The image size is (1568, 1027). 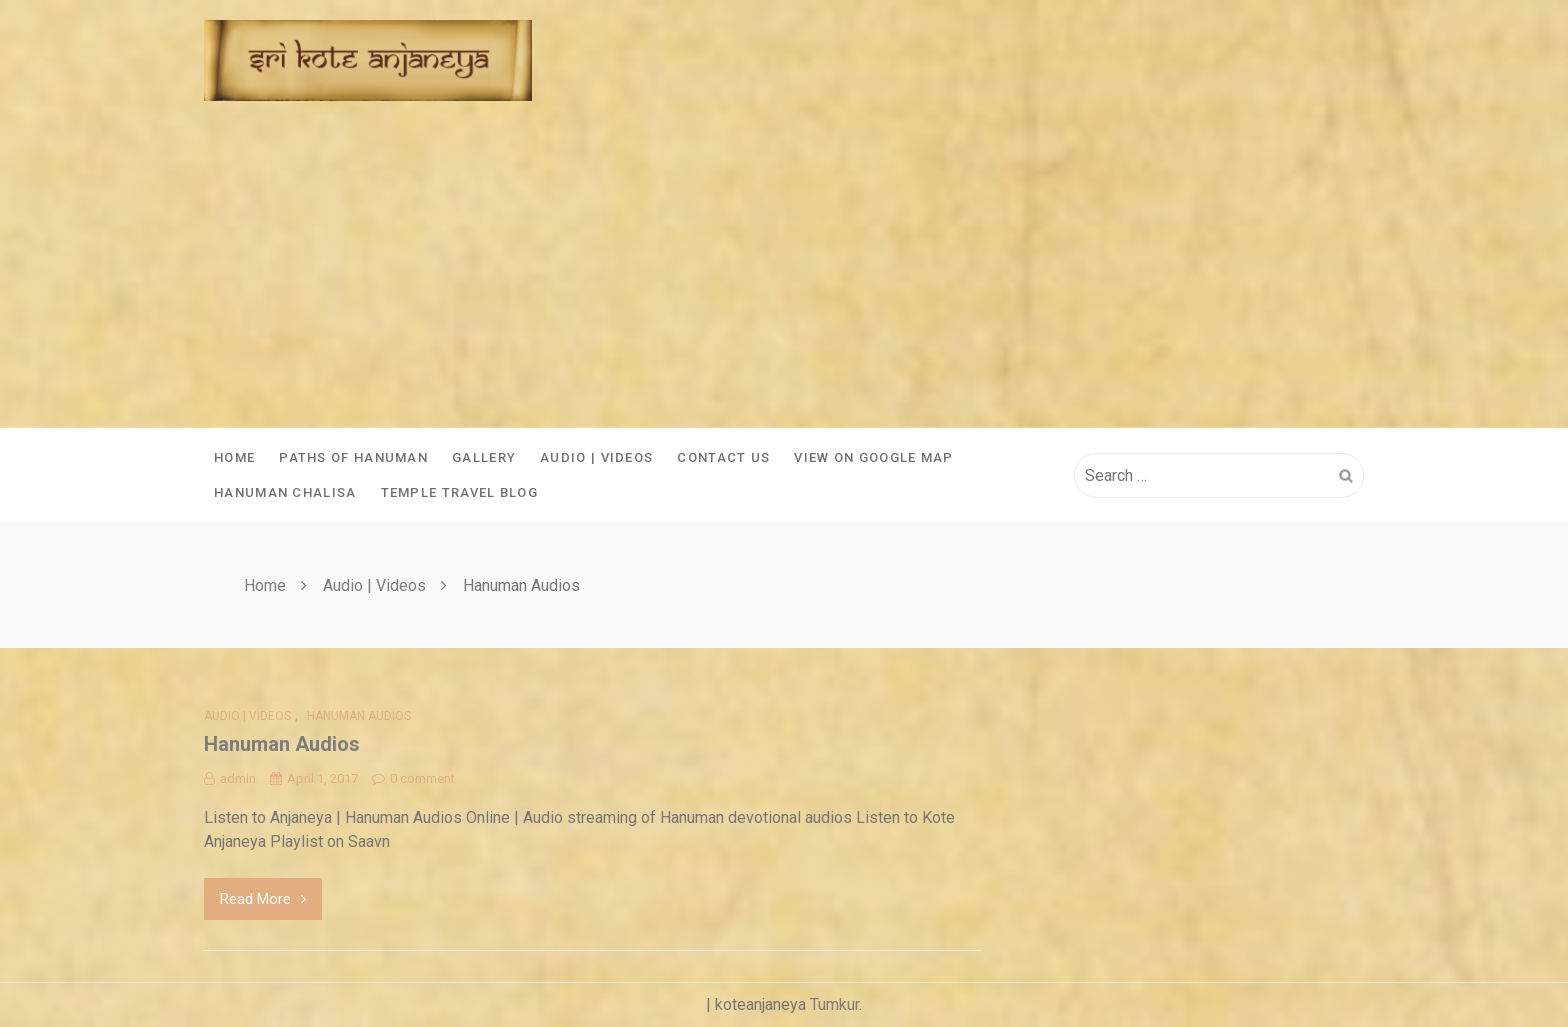 What do you see at coordinates (234, 457) in the screenshot?
I see `Home` at bounding box center [234, 457].